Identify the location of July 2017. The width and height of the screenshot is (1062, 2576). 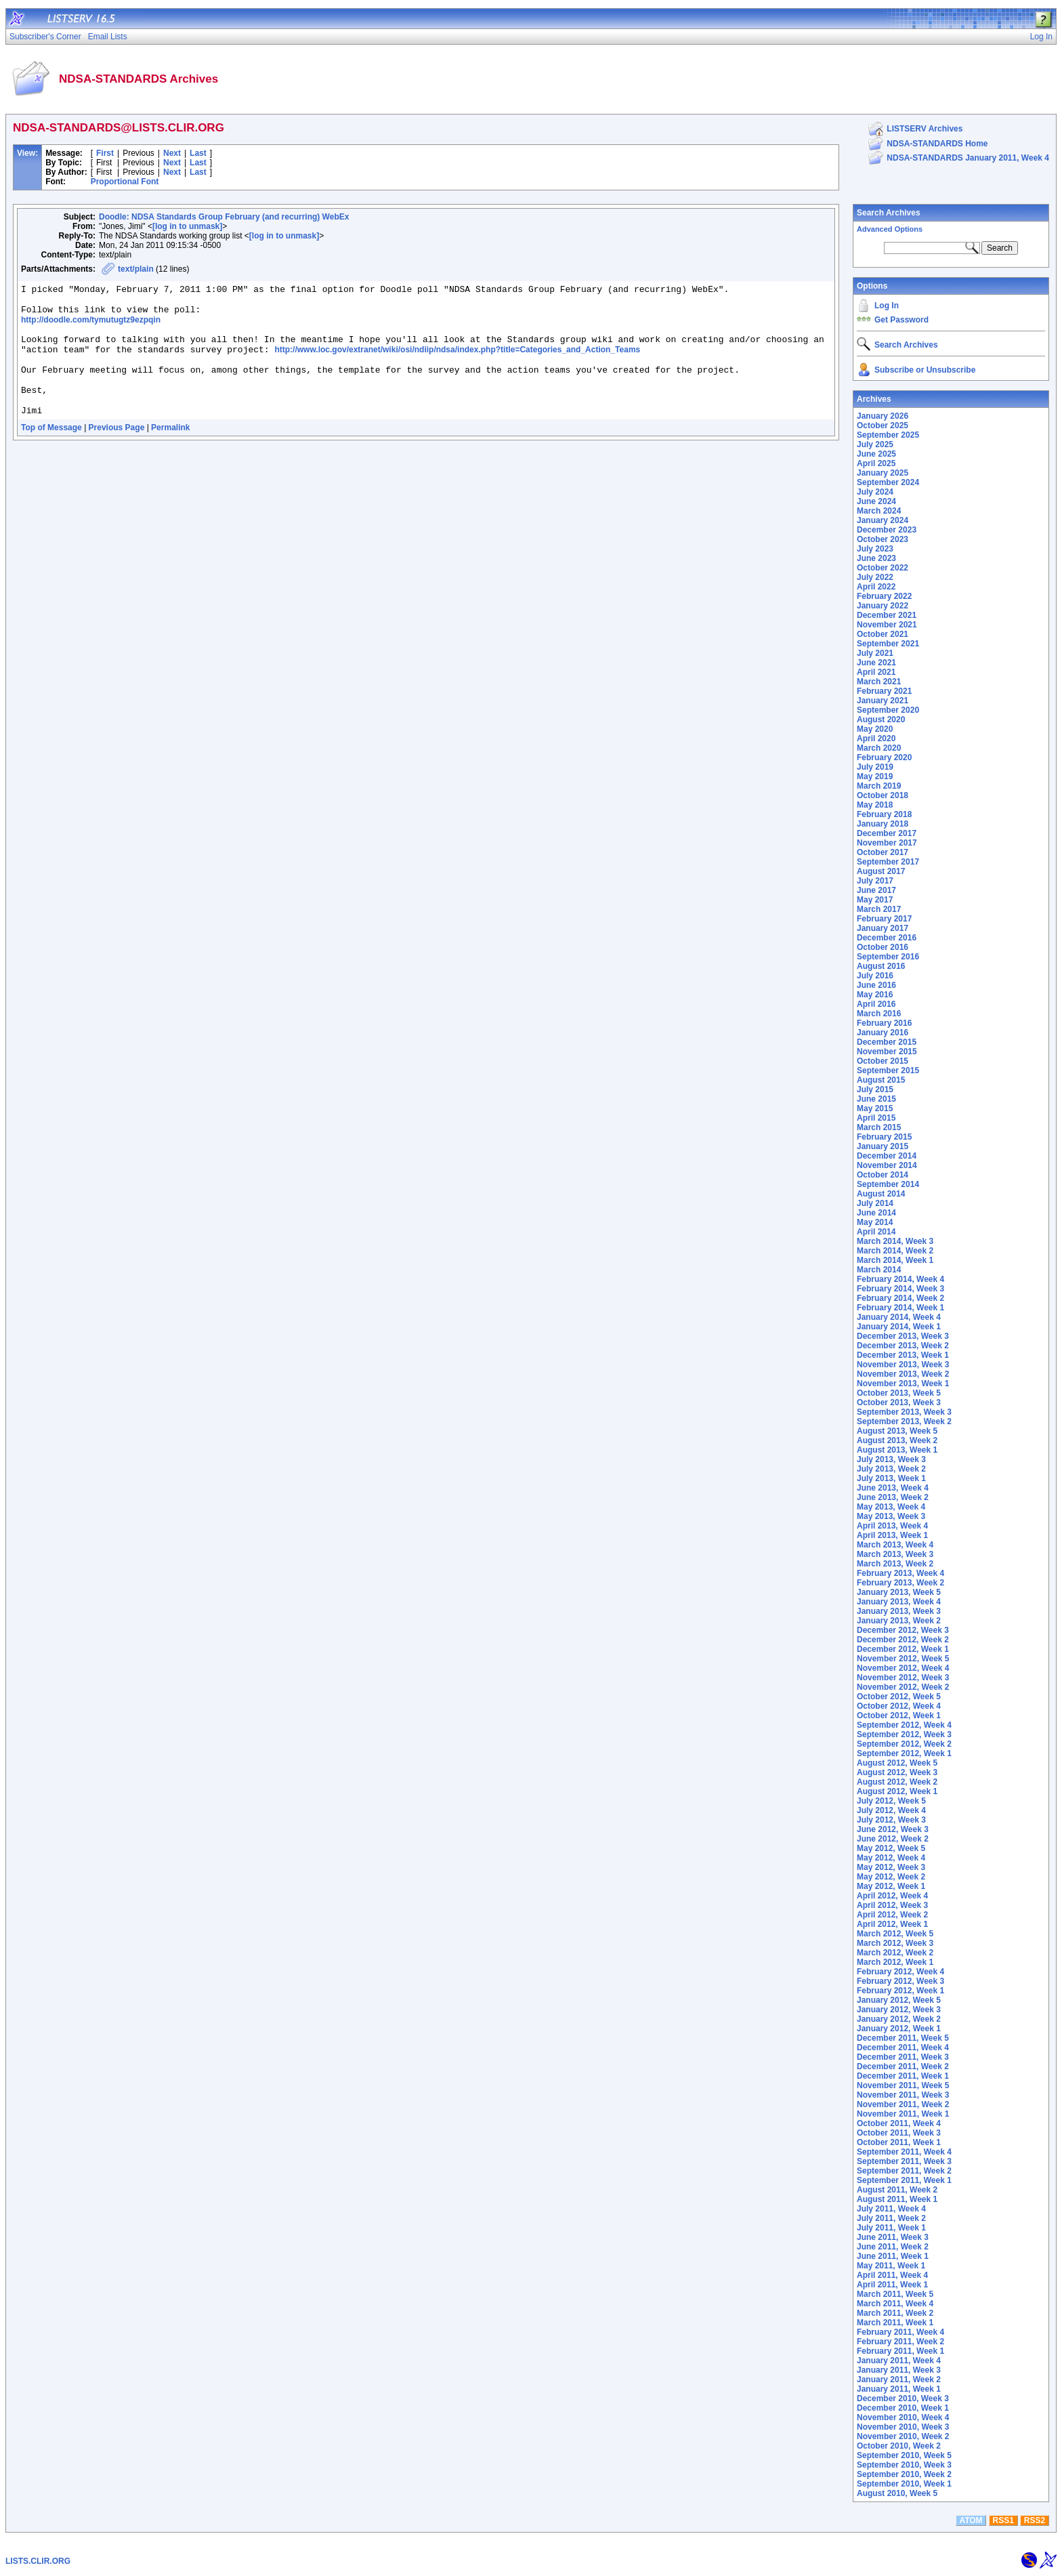
(875, 881).